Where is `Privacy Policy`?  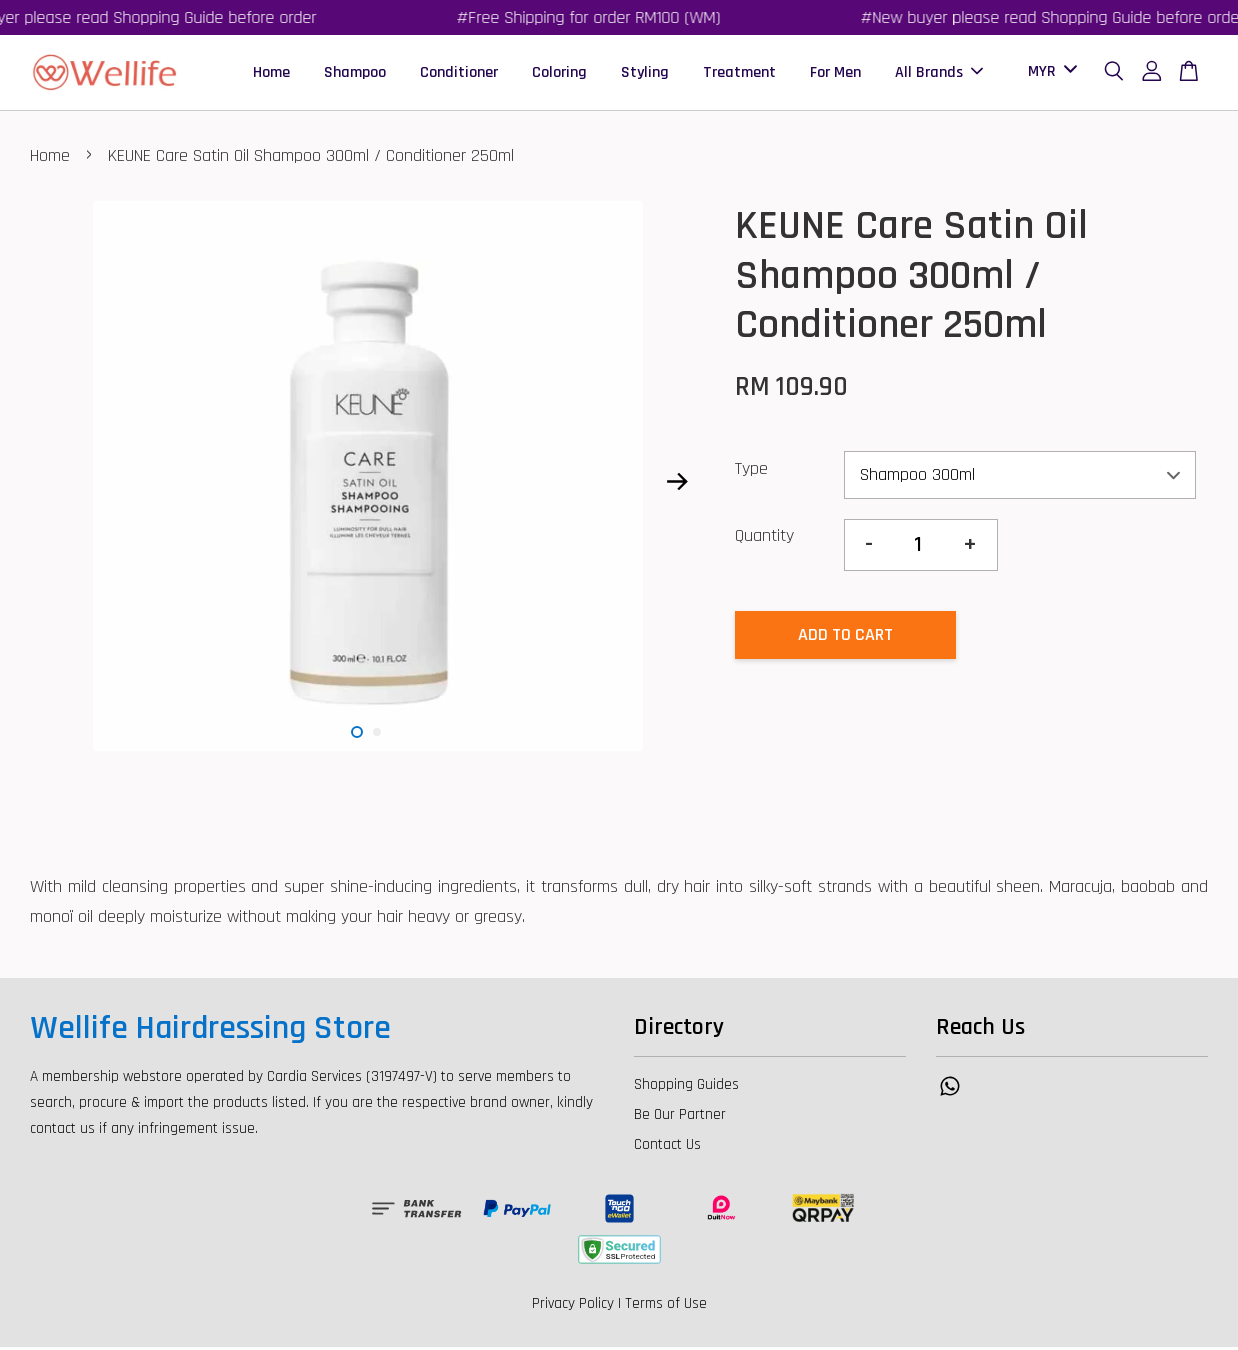 Privacy Policy is located at coordinates (573, 1306).